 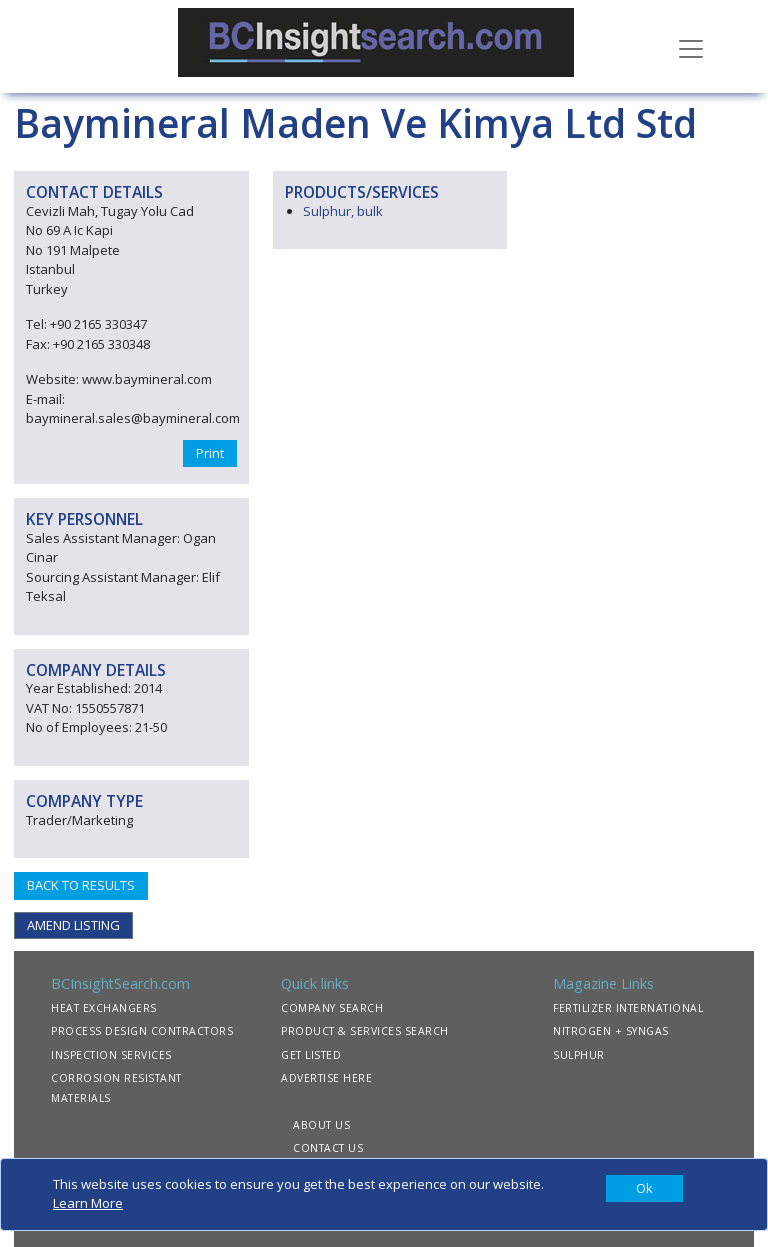 What do you see at coordinates (73, 925) in the screenshot?
I see `AMEND LISTING` at bounding box center [73, 925].